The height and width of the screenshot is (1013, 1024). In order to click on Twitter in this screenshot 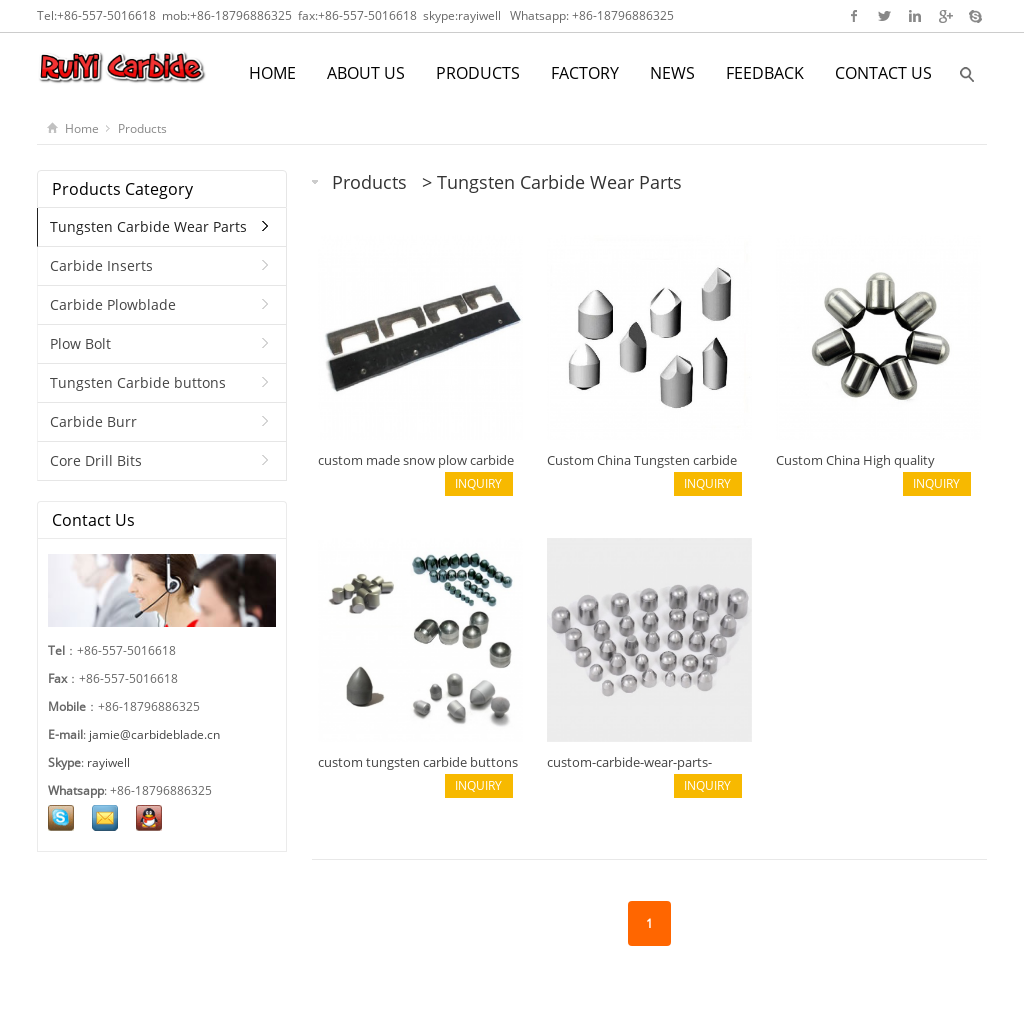, I will do `click(884, 16)`.